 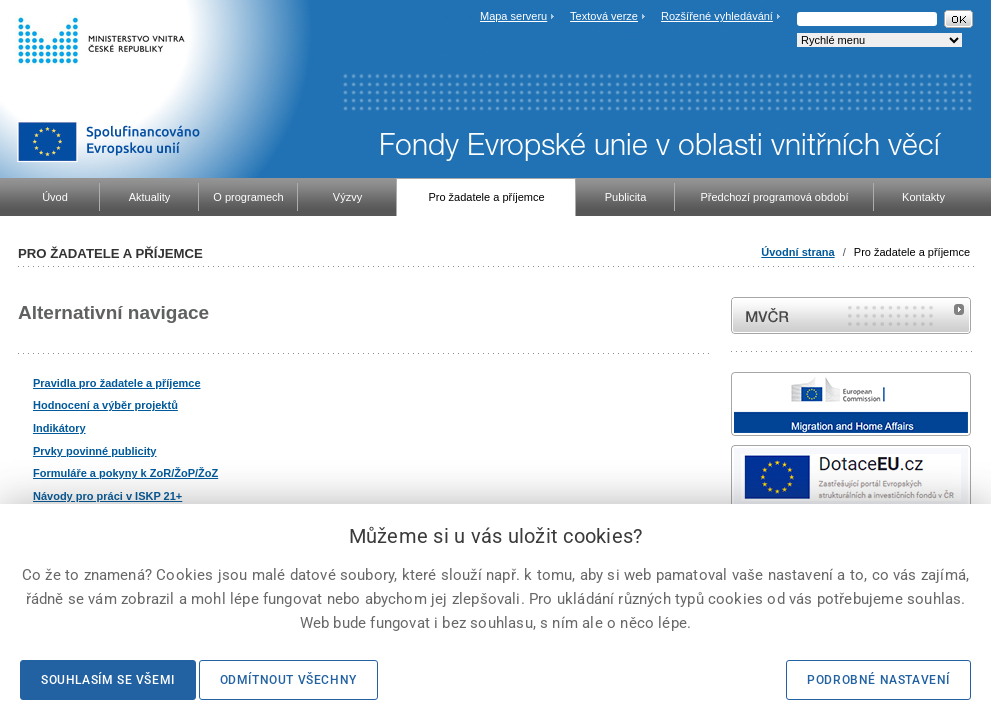 What do you see at coordinates (878, 680) in the screenshot?
I see `Podrobné nastavení` at bounding box center [878, 680].